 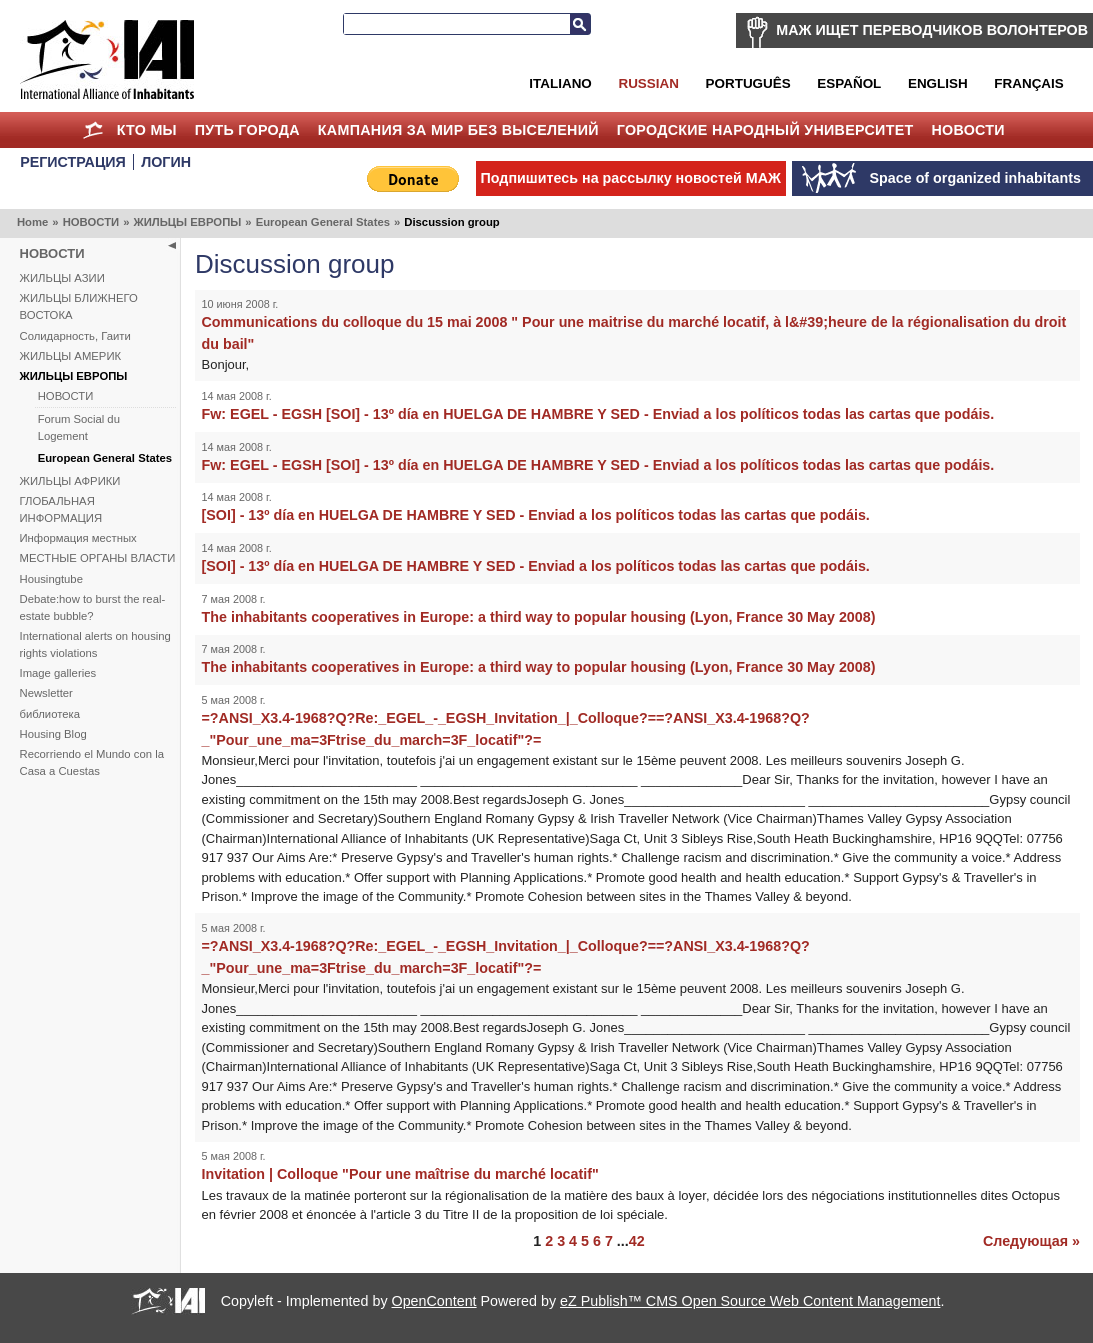 I want to click on ЖИЛЬЦЫ ЕВРОПЫ, so click(x=187, y=222).